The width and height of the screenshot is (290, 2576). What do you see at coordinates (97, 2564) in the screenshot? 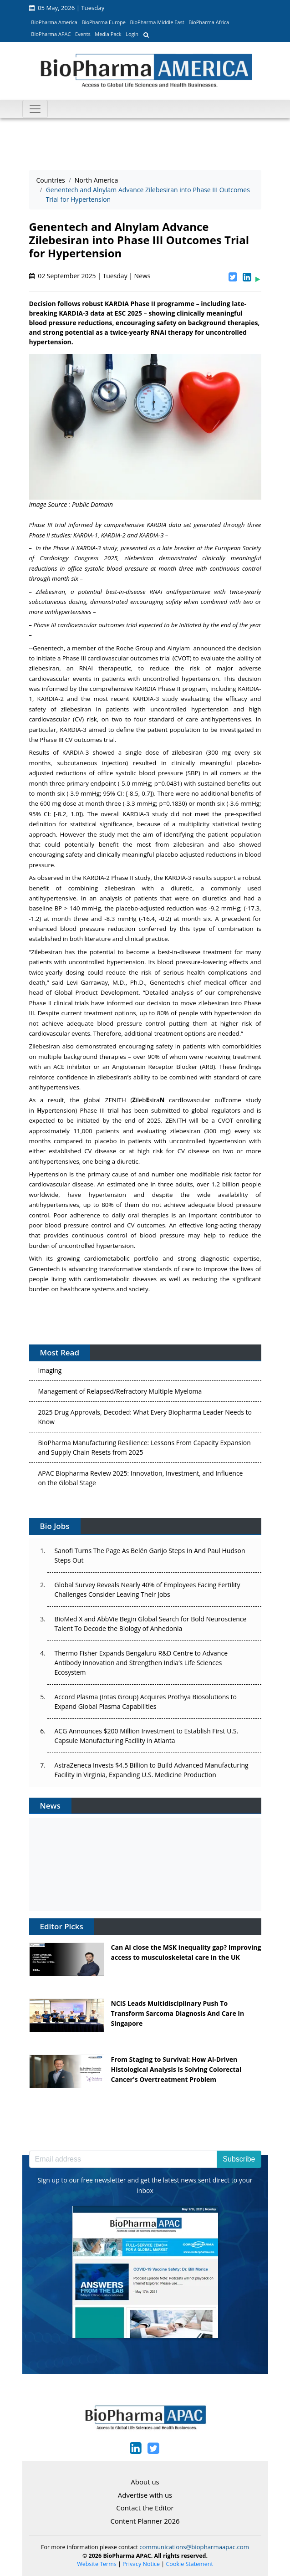
I see `Website Terms` at bounding box center [97, 2564].